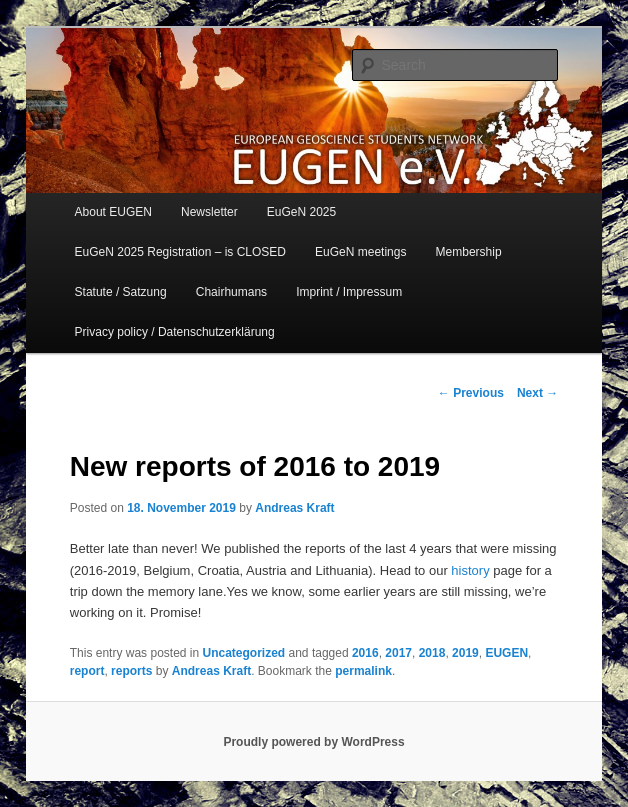  Describe the element at coordinates (244, 653) in the screenshot. I see `Uncategorized` at that location.